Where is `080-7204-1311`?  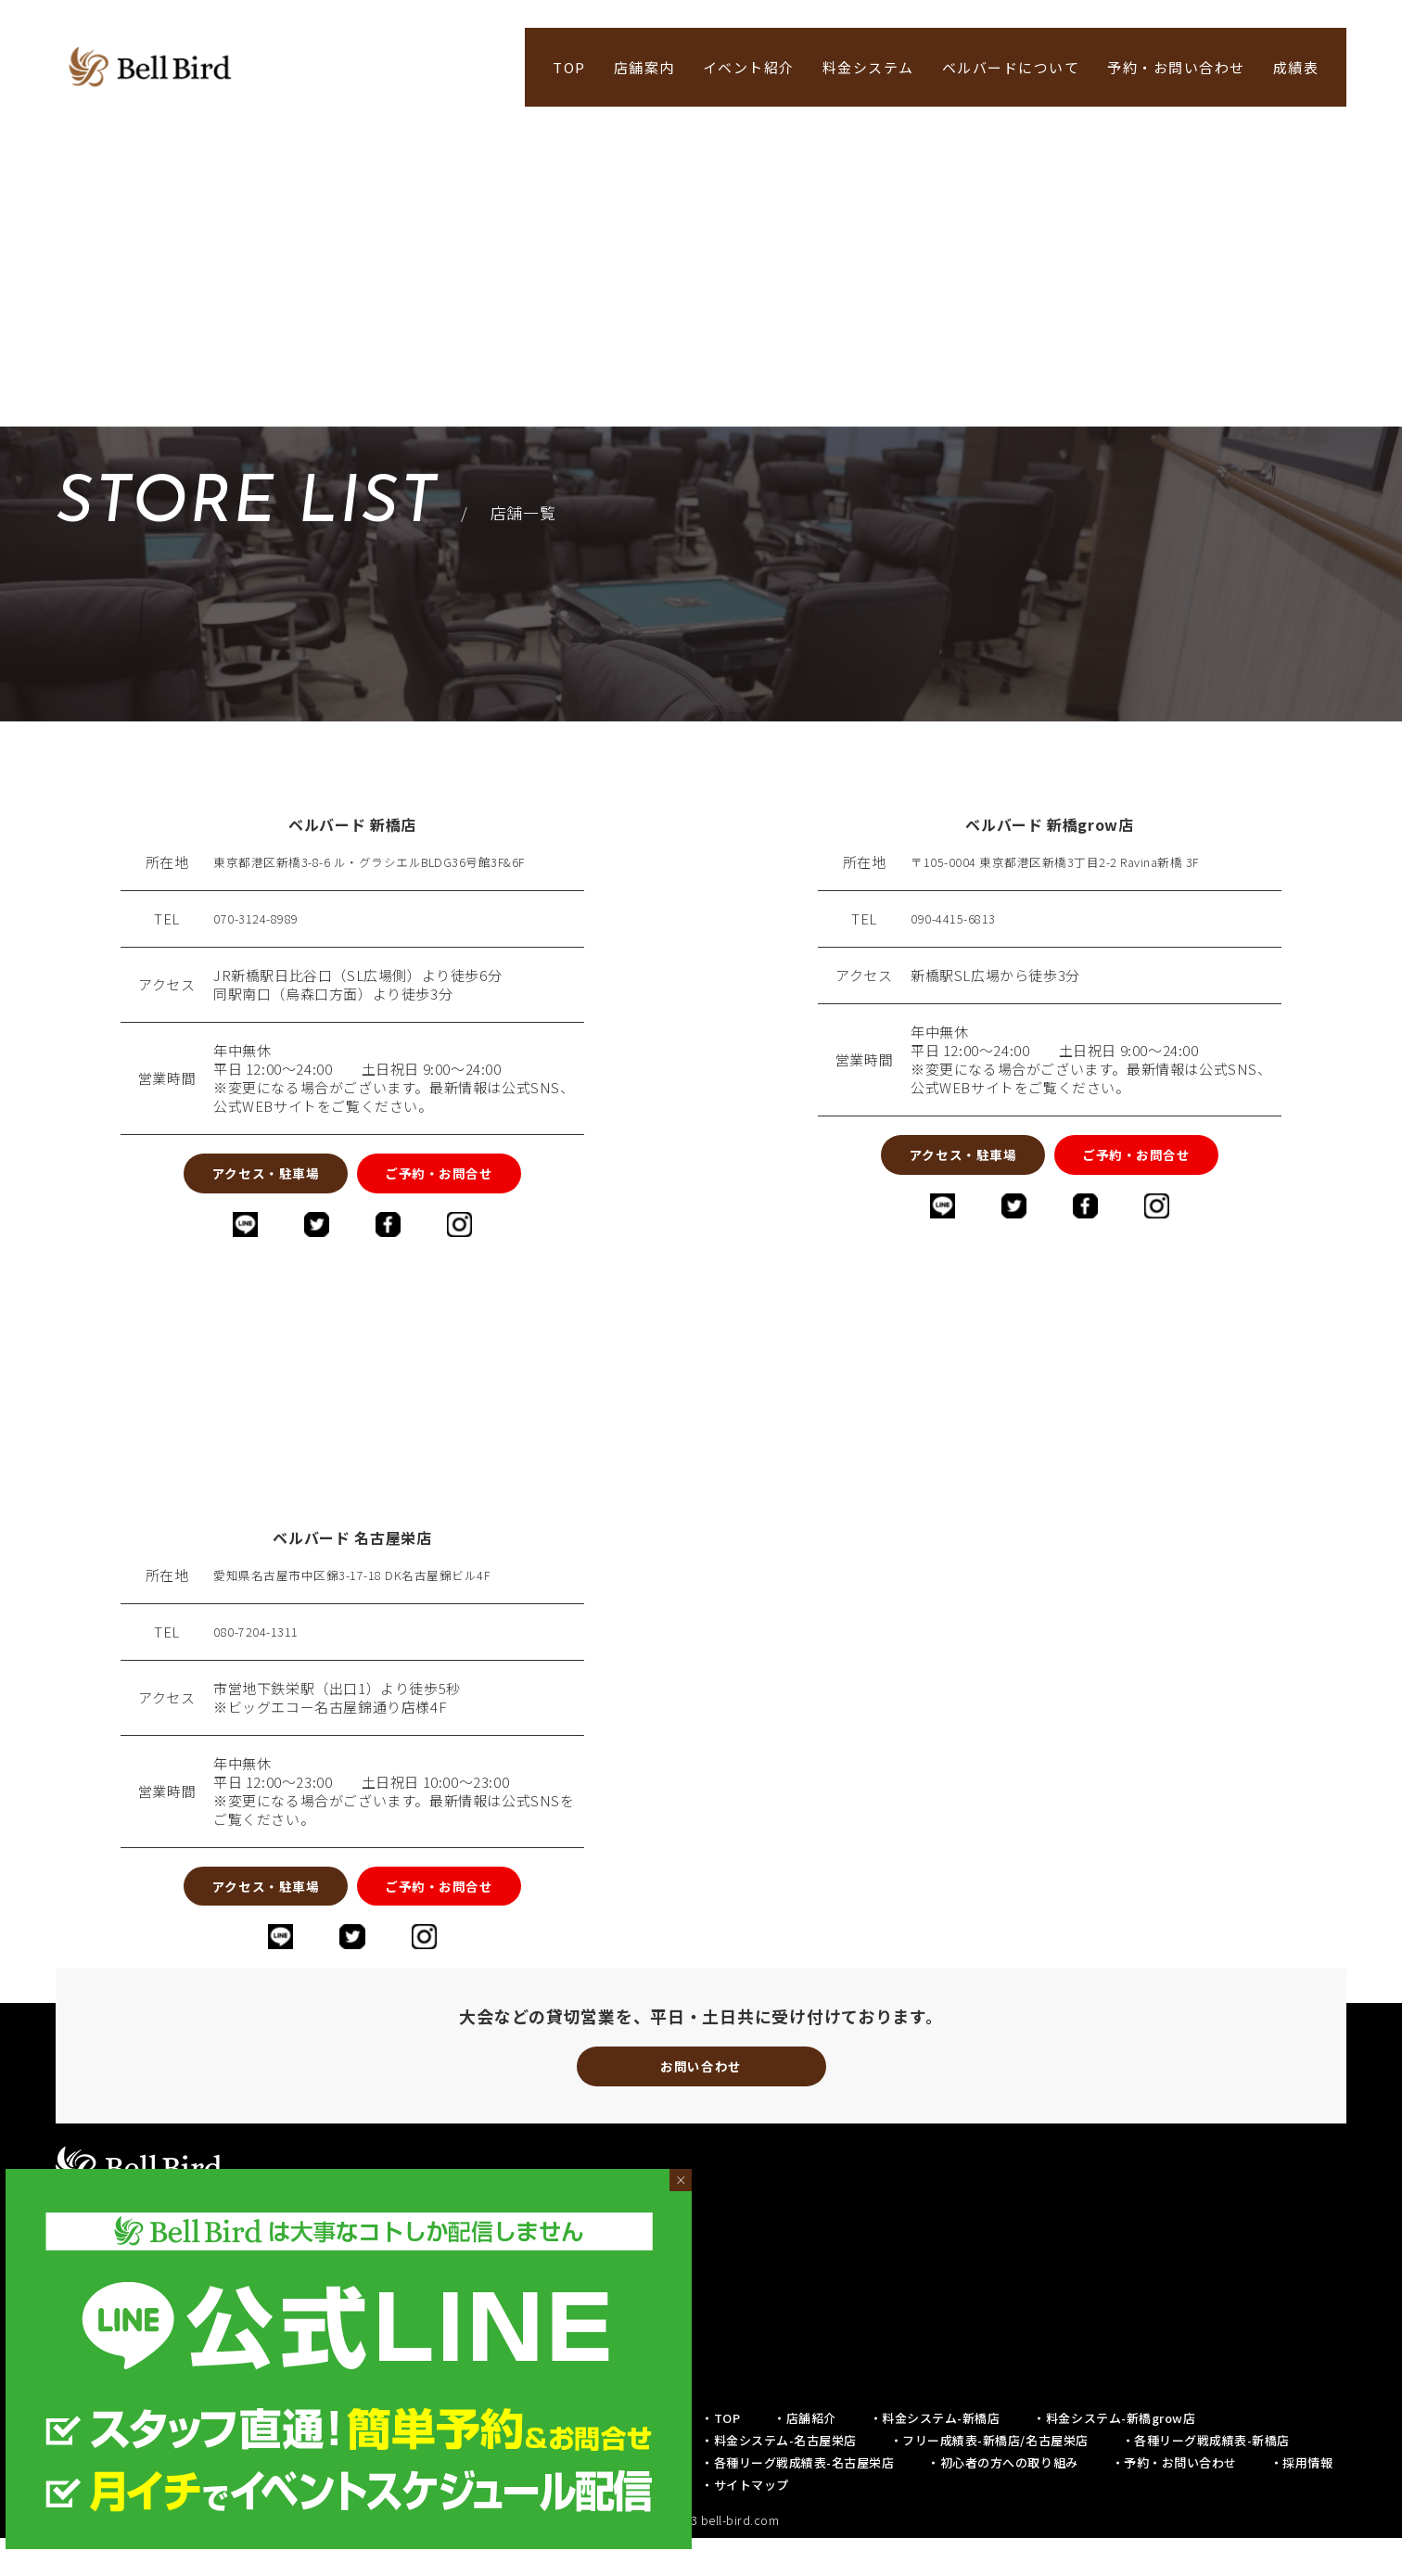 080-7204-1311 is located at coordinates (262, 1646).